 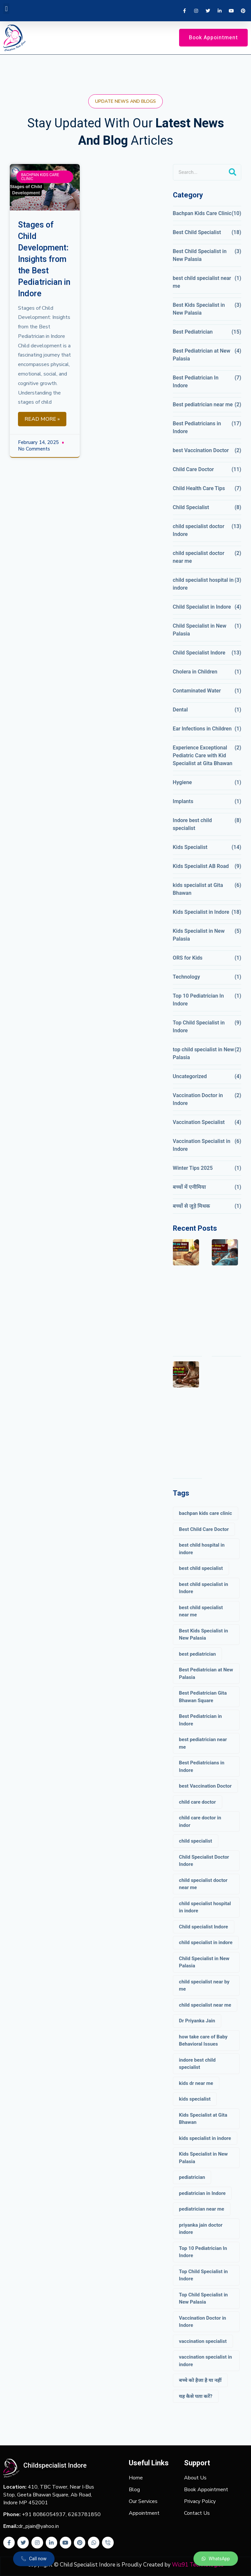 What do you see at coordinates (203, 2118) in the screenshot?
I see `Kids Specialist at Gita Bhawan [Kids Specialist at Gita Bhawan (3 items)]` at bounding box center [203, 2118].